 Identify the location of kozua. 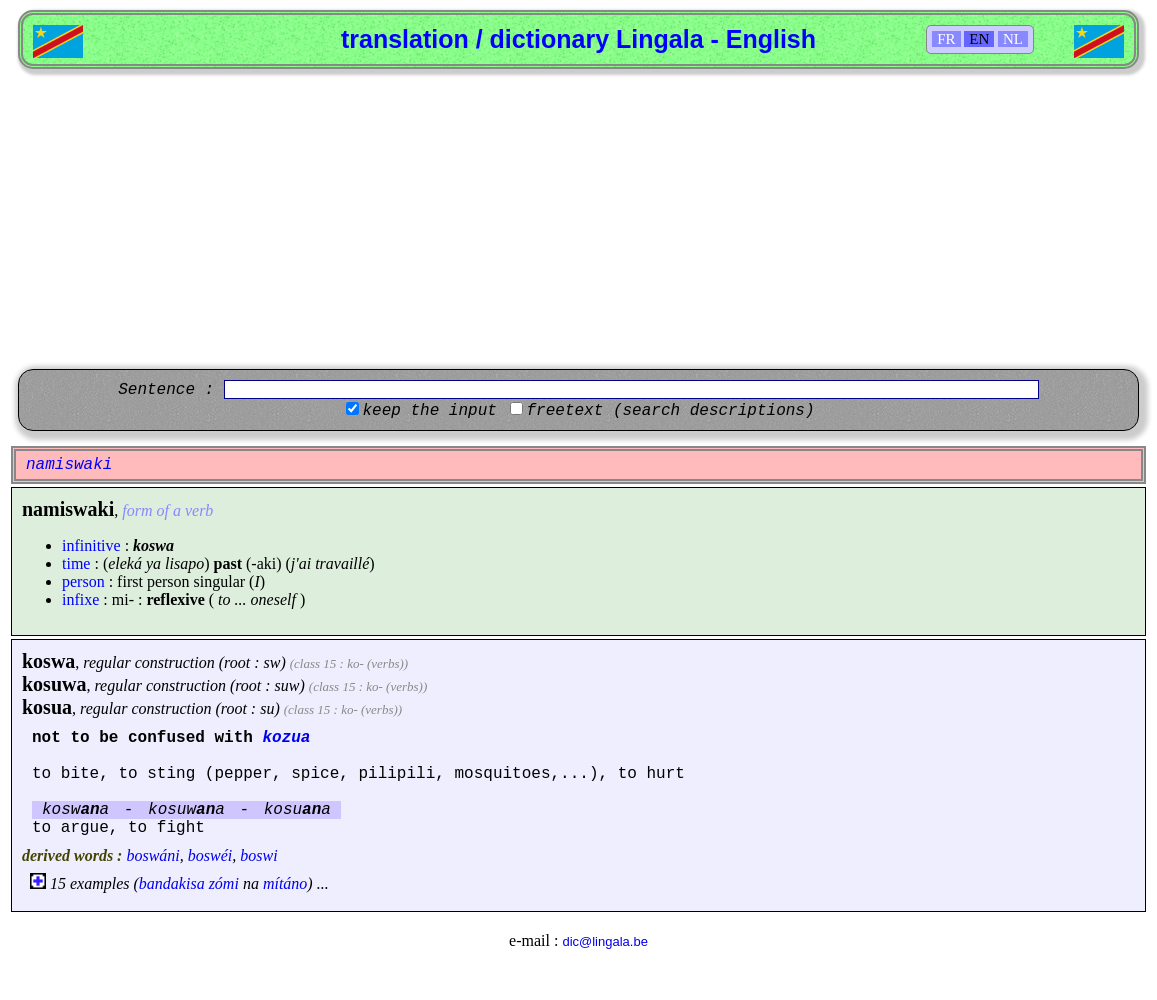
(286, 738).